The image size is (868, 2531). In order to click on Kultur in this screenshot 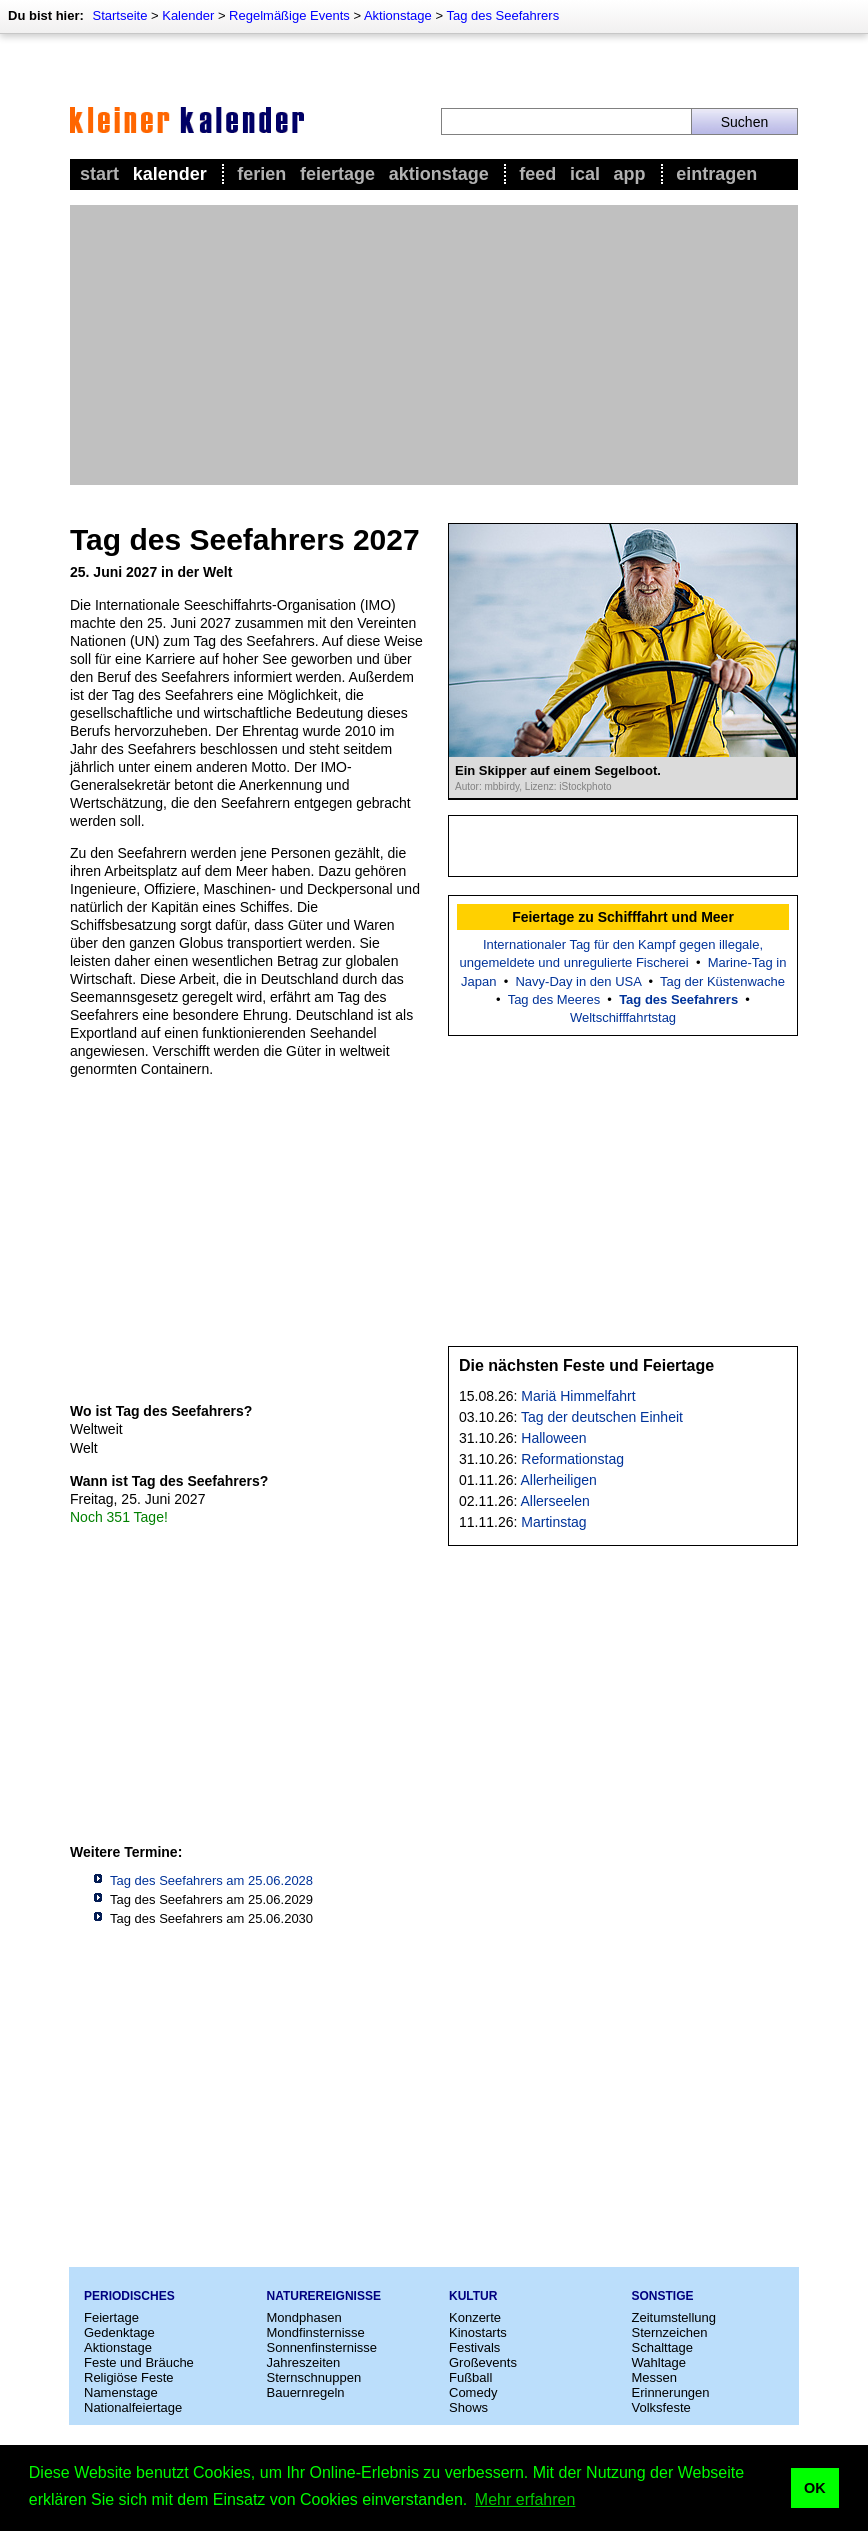, I will do `click(473, 2296)`.